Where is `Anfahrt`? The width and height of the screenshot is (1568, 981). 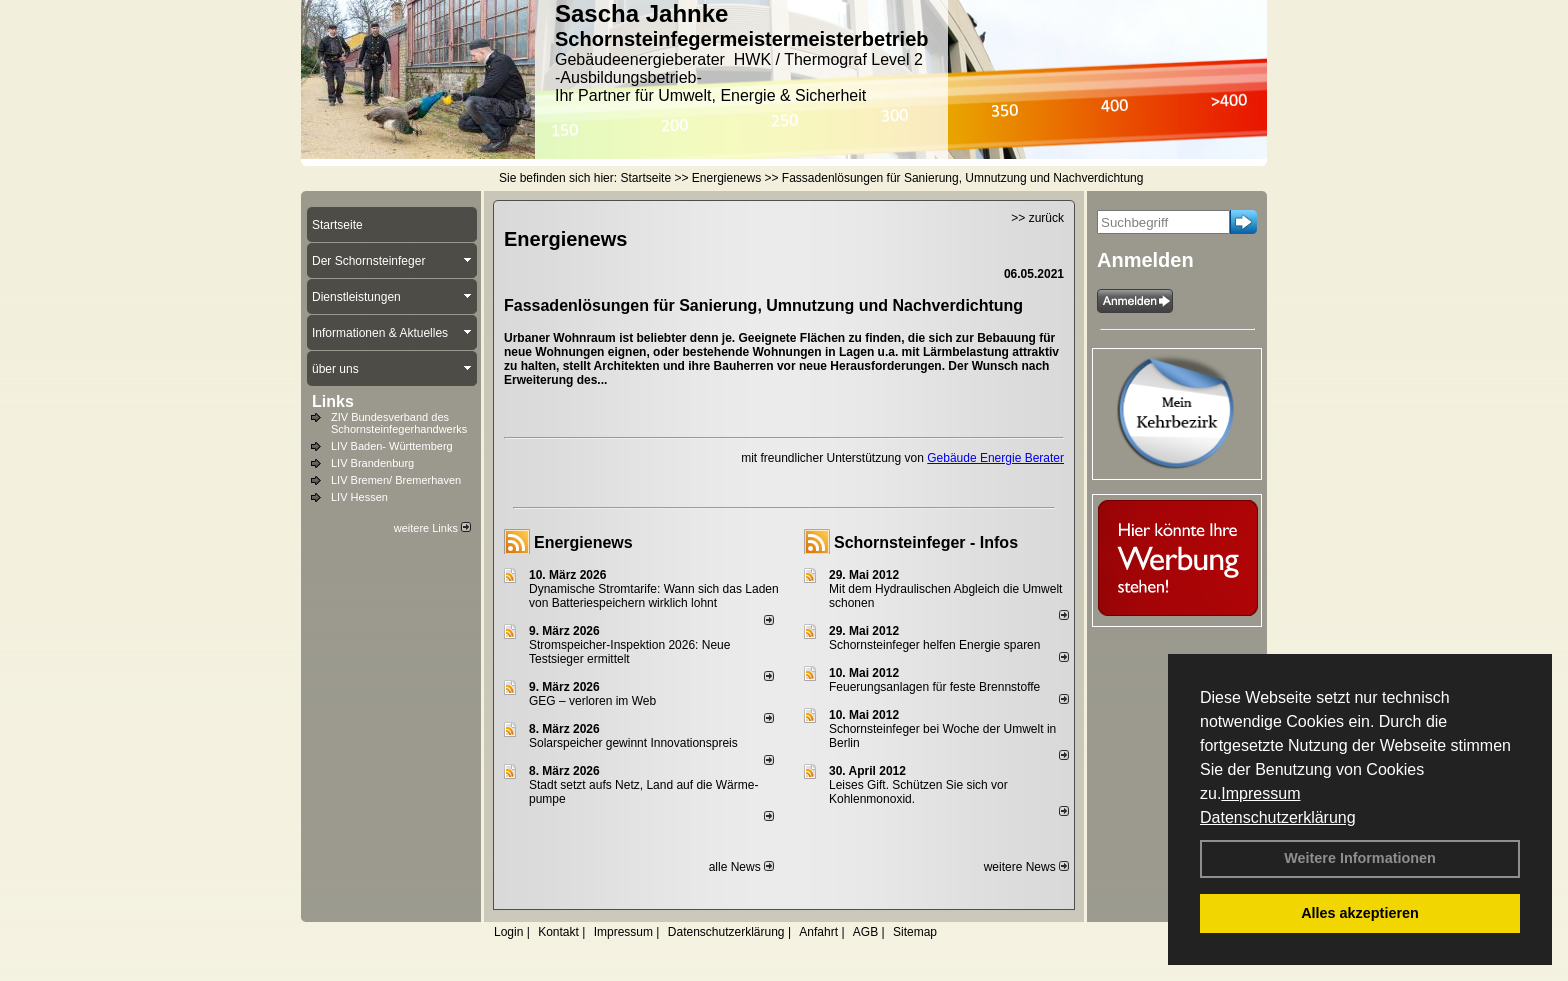 Anfahrt is located at coordinates (818, 932).